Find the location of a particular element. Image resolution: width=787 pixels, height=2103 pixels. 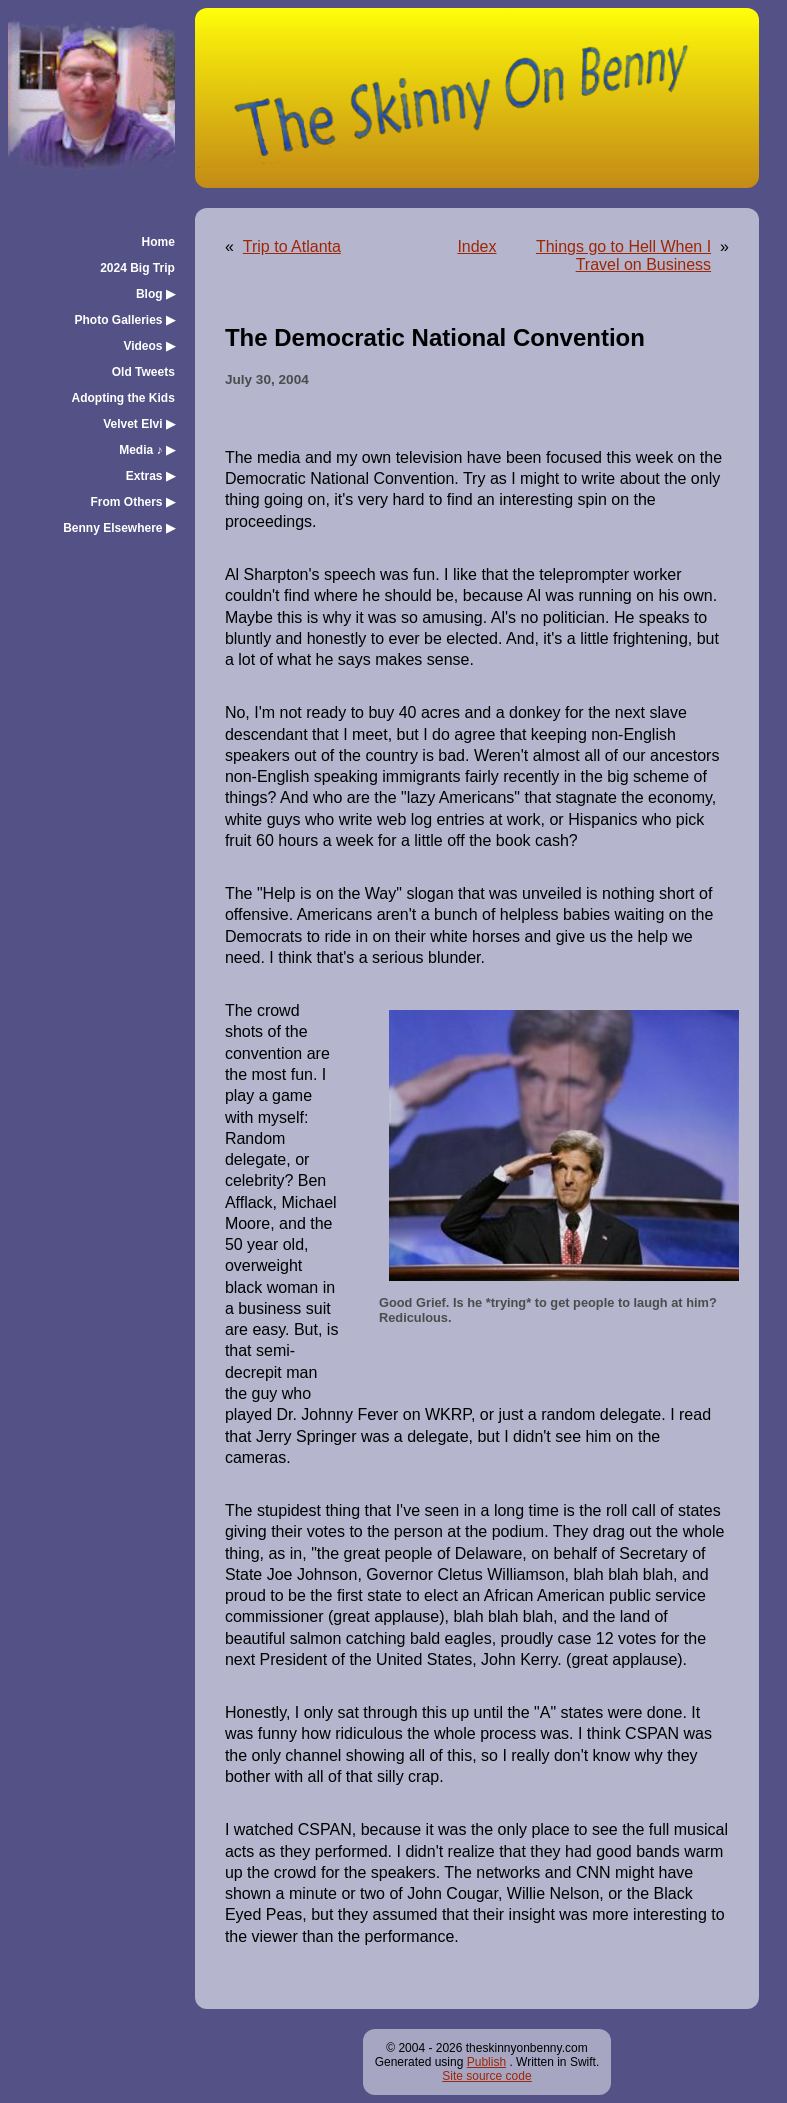

Adopting the Kids is located at coordinates (123, 398).